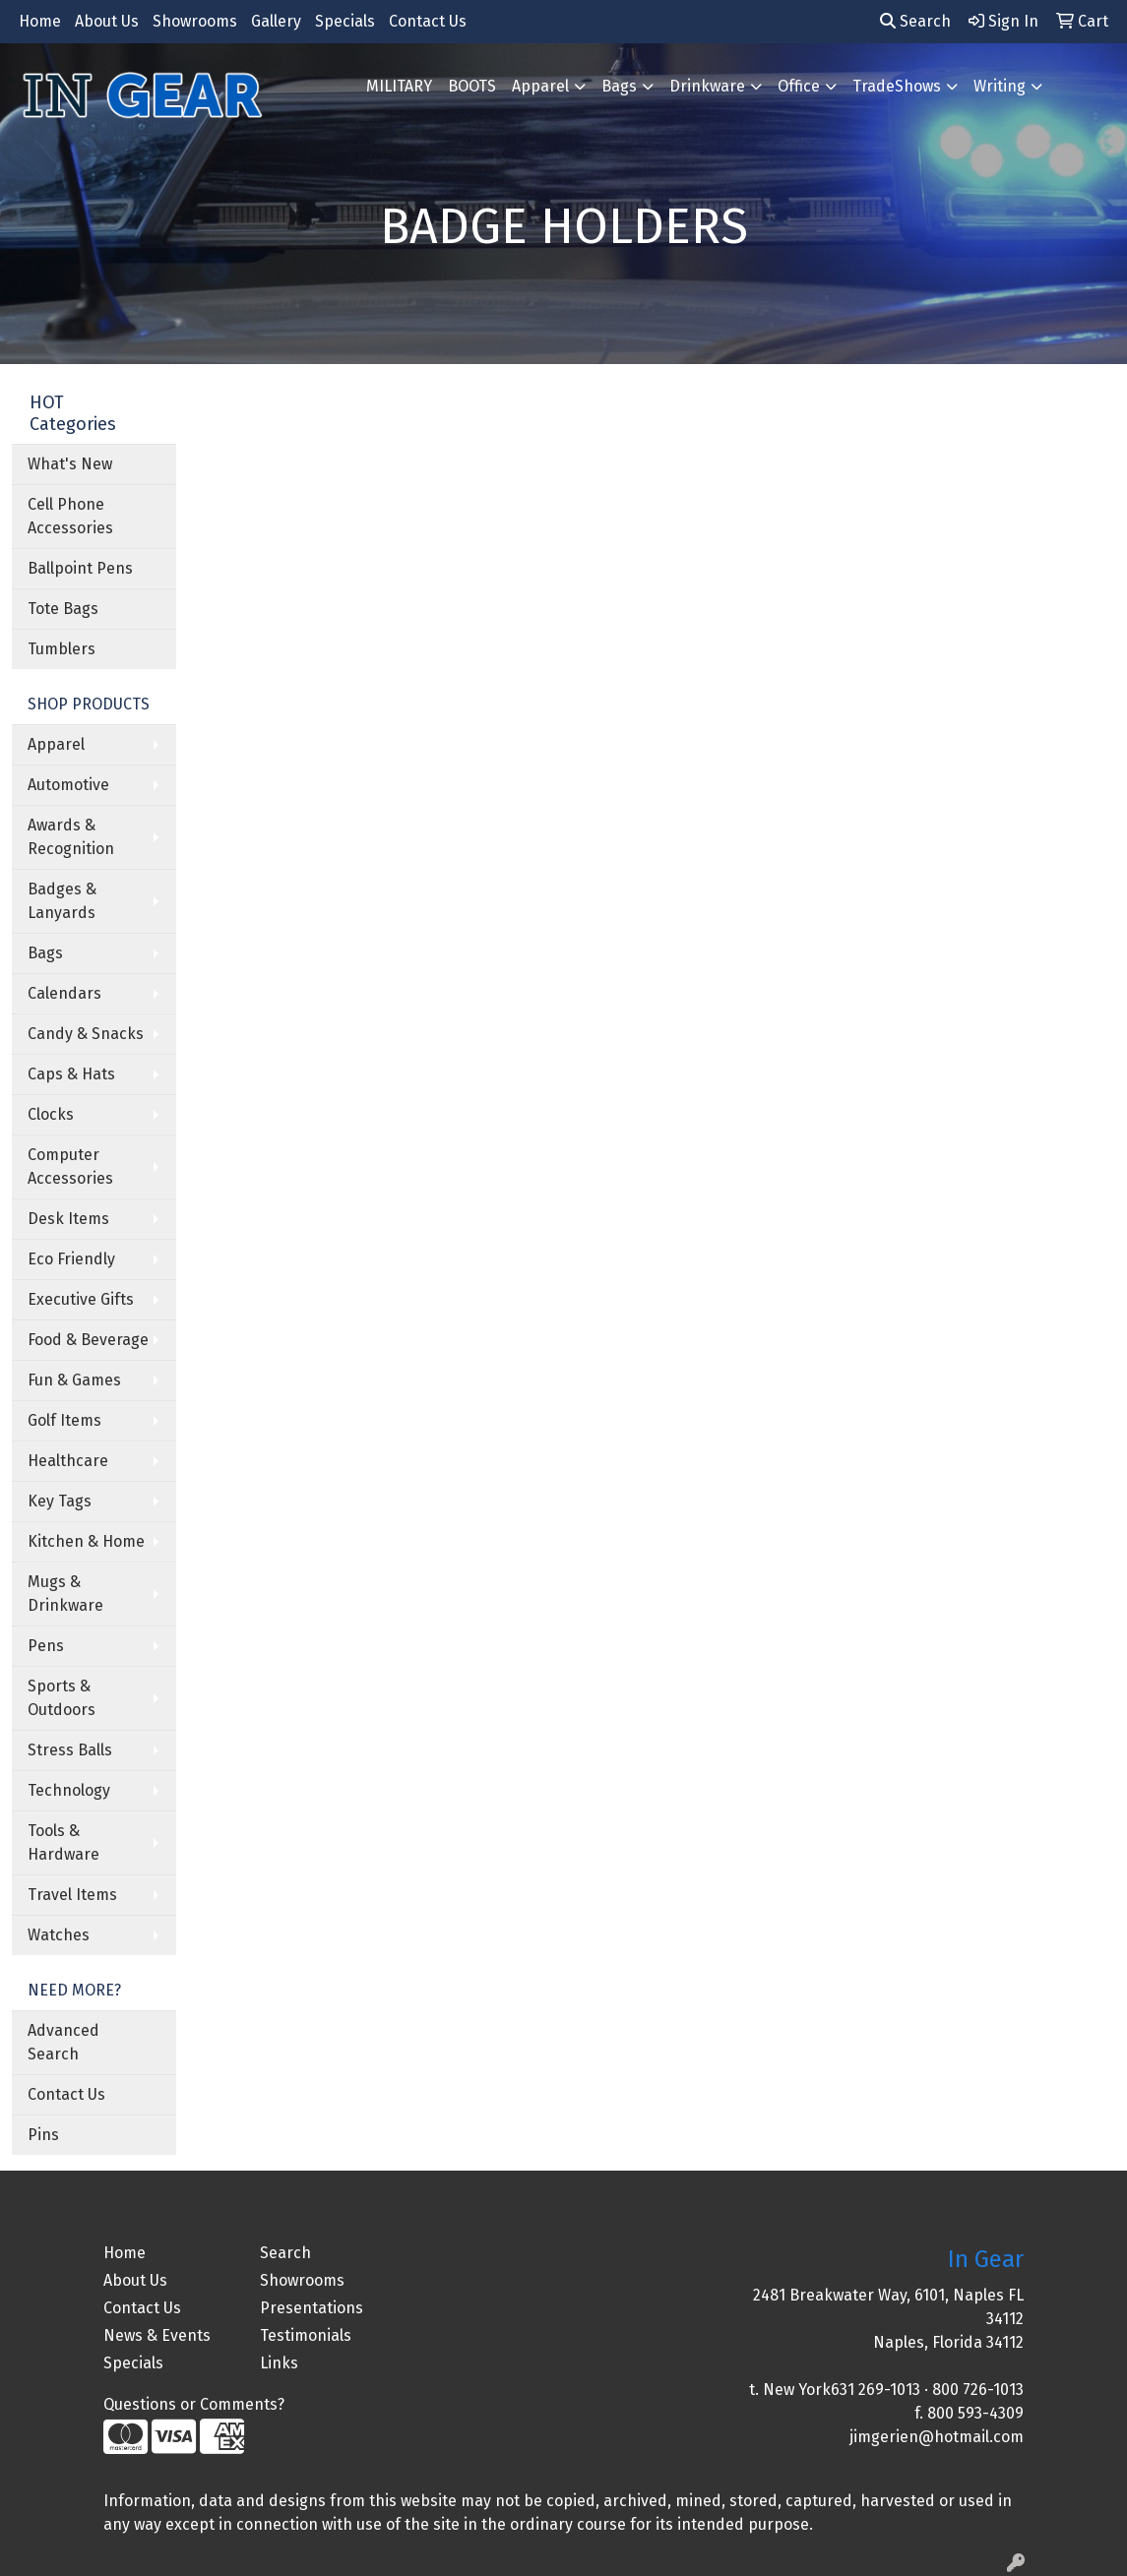 This screenshot has width=1127, height=2576. I want to click on 800 726-1013, so click(978, 2389).